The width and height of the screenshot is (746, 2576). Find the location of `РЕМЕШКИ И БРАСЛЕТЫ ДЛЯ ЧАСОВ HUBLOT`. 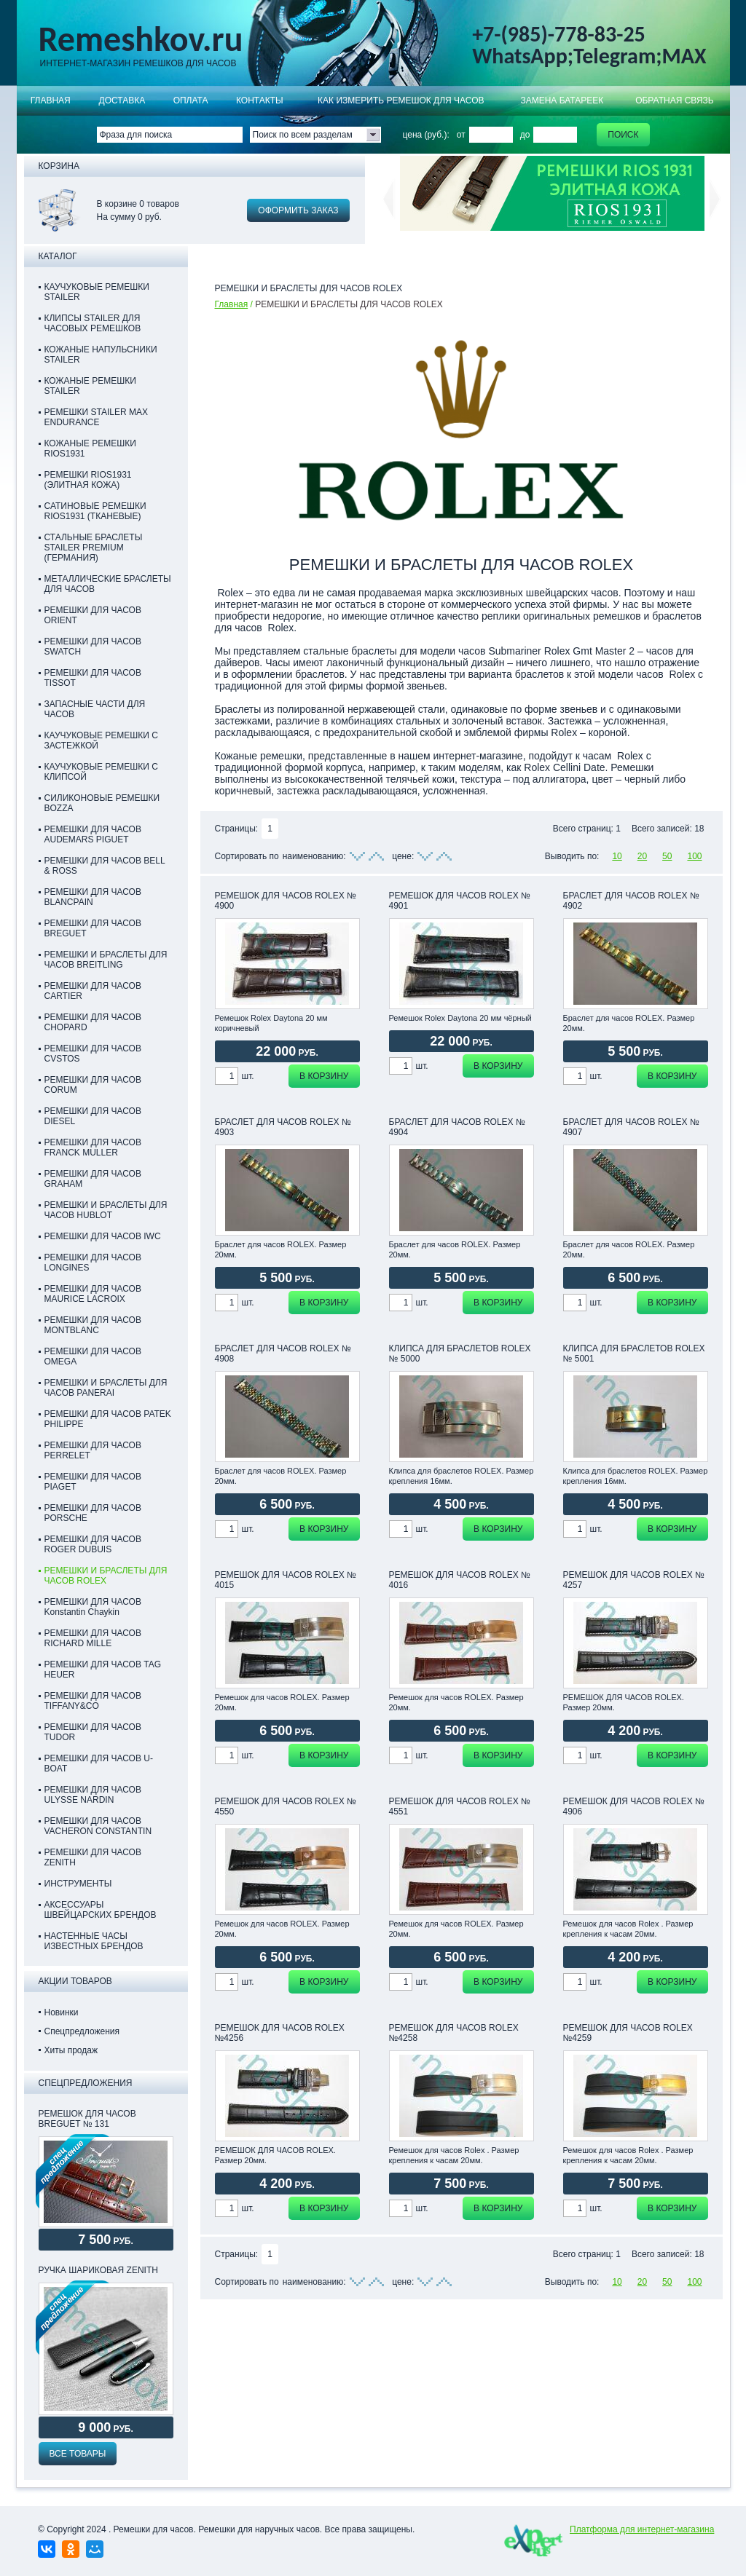

РЕМЕШКИ И БРАСЛЕТЫ ДЛЯ ЧАСОВ HUBLOT is located at coordinates (106, 1210).